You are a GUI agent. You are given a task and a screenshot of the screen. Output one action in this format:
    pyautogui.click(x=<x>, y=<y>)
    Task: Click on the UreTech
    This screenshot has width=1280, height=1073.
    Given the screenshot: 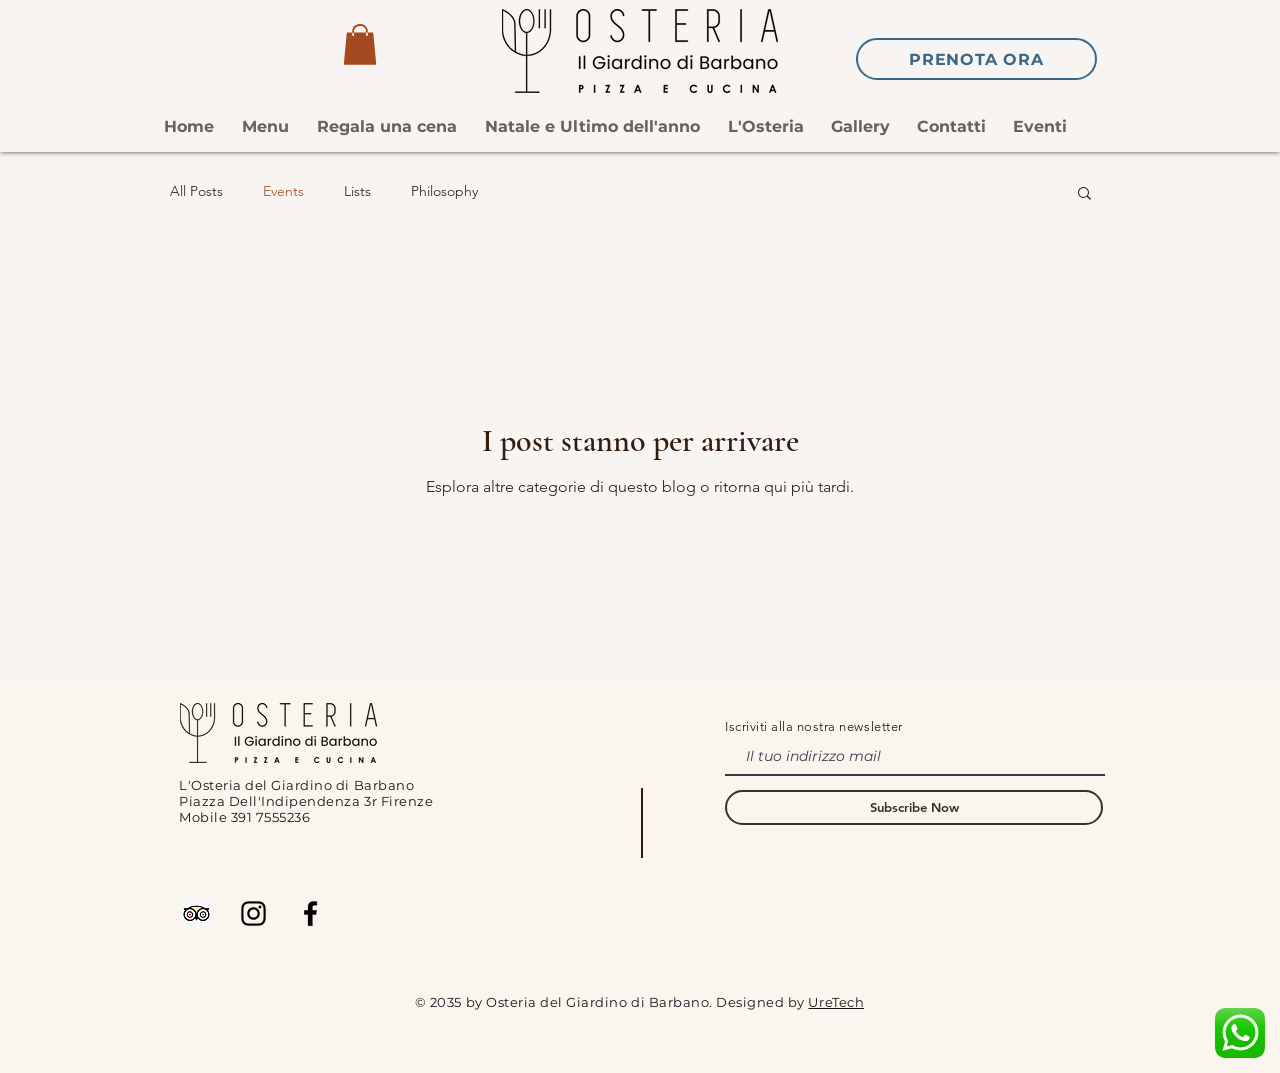 What is the action you would take?
    pyautogui.click(x=836, y=1002)
    